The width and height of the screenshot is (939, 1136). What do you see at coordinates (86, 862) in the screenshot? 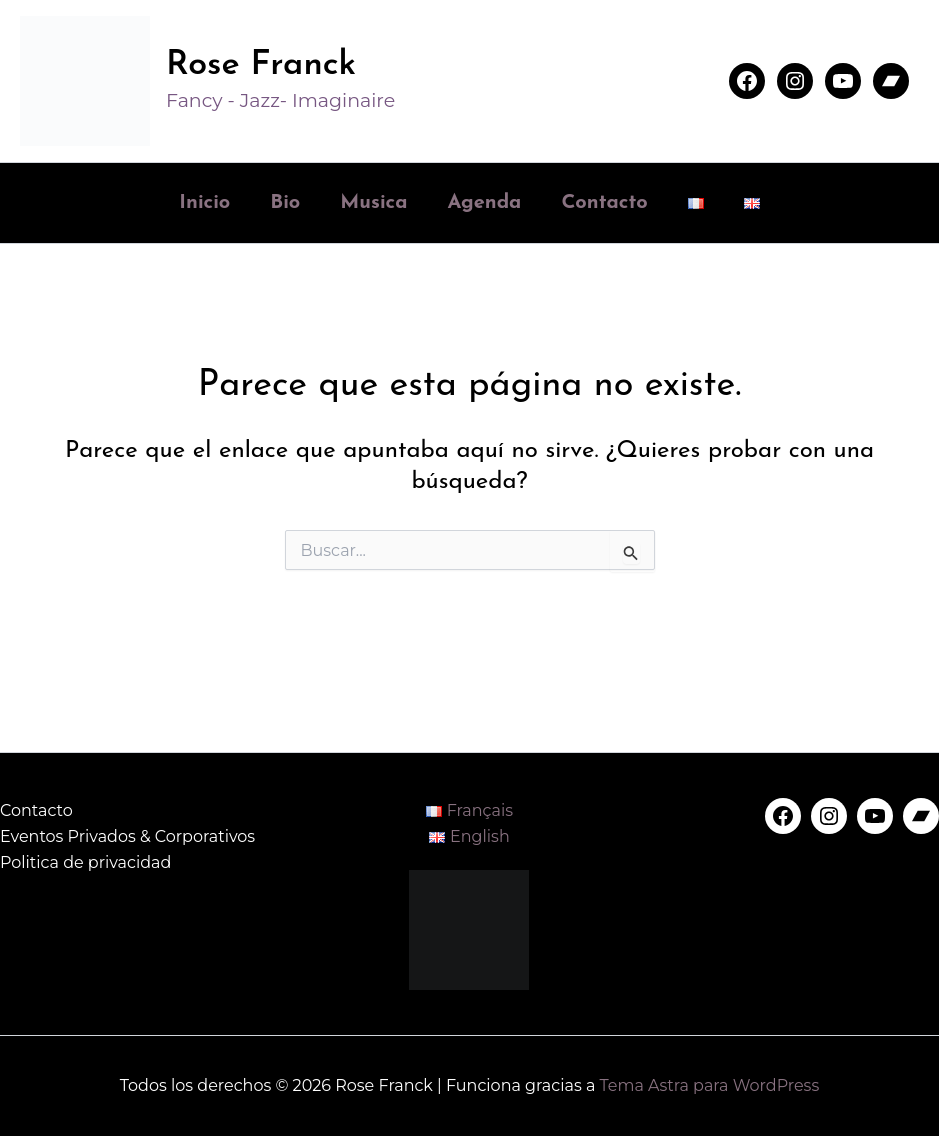
I see `Politica de privacidad` at bounding box center [86, 862].